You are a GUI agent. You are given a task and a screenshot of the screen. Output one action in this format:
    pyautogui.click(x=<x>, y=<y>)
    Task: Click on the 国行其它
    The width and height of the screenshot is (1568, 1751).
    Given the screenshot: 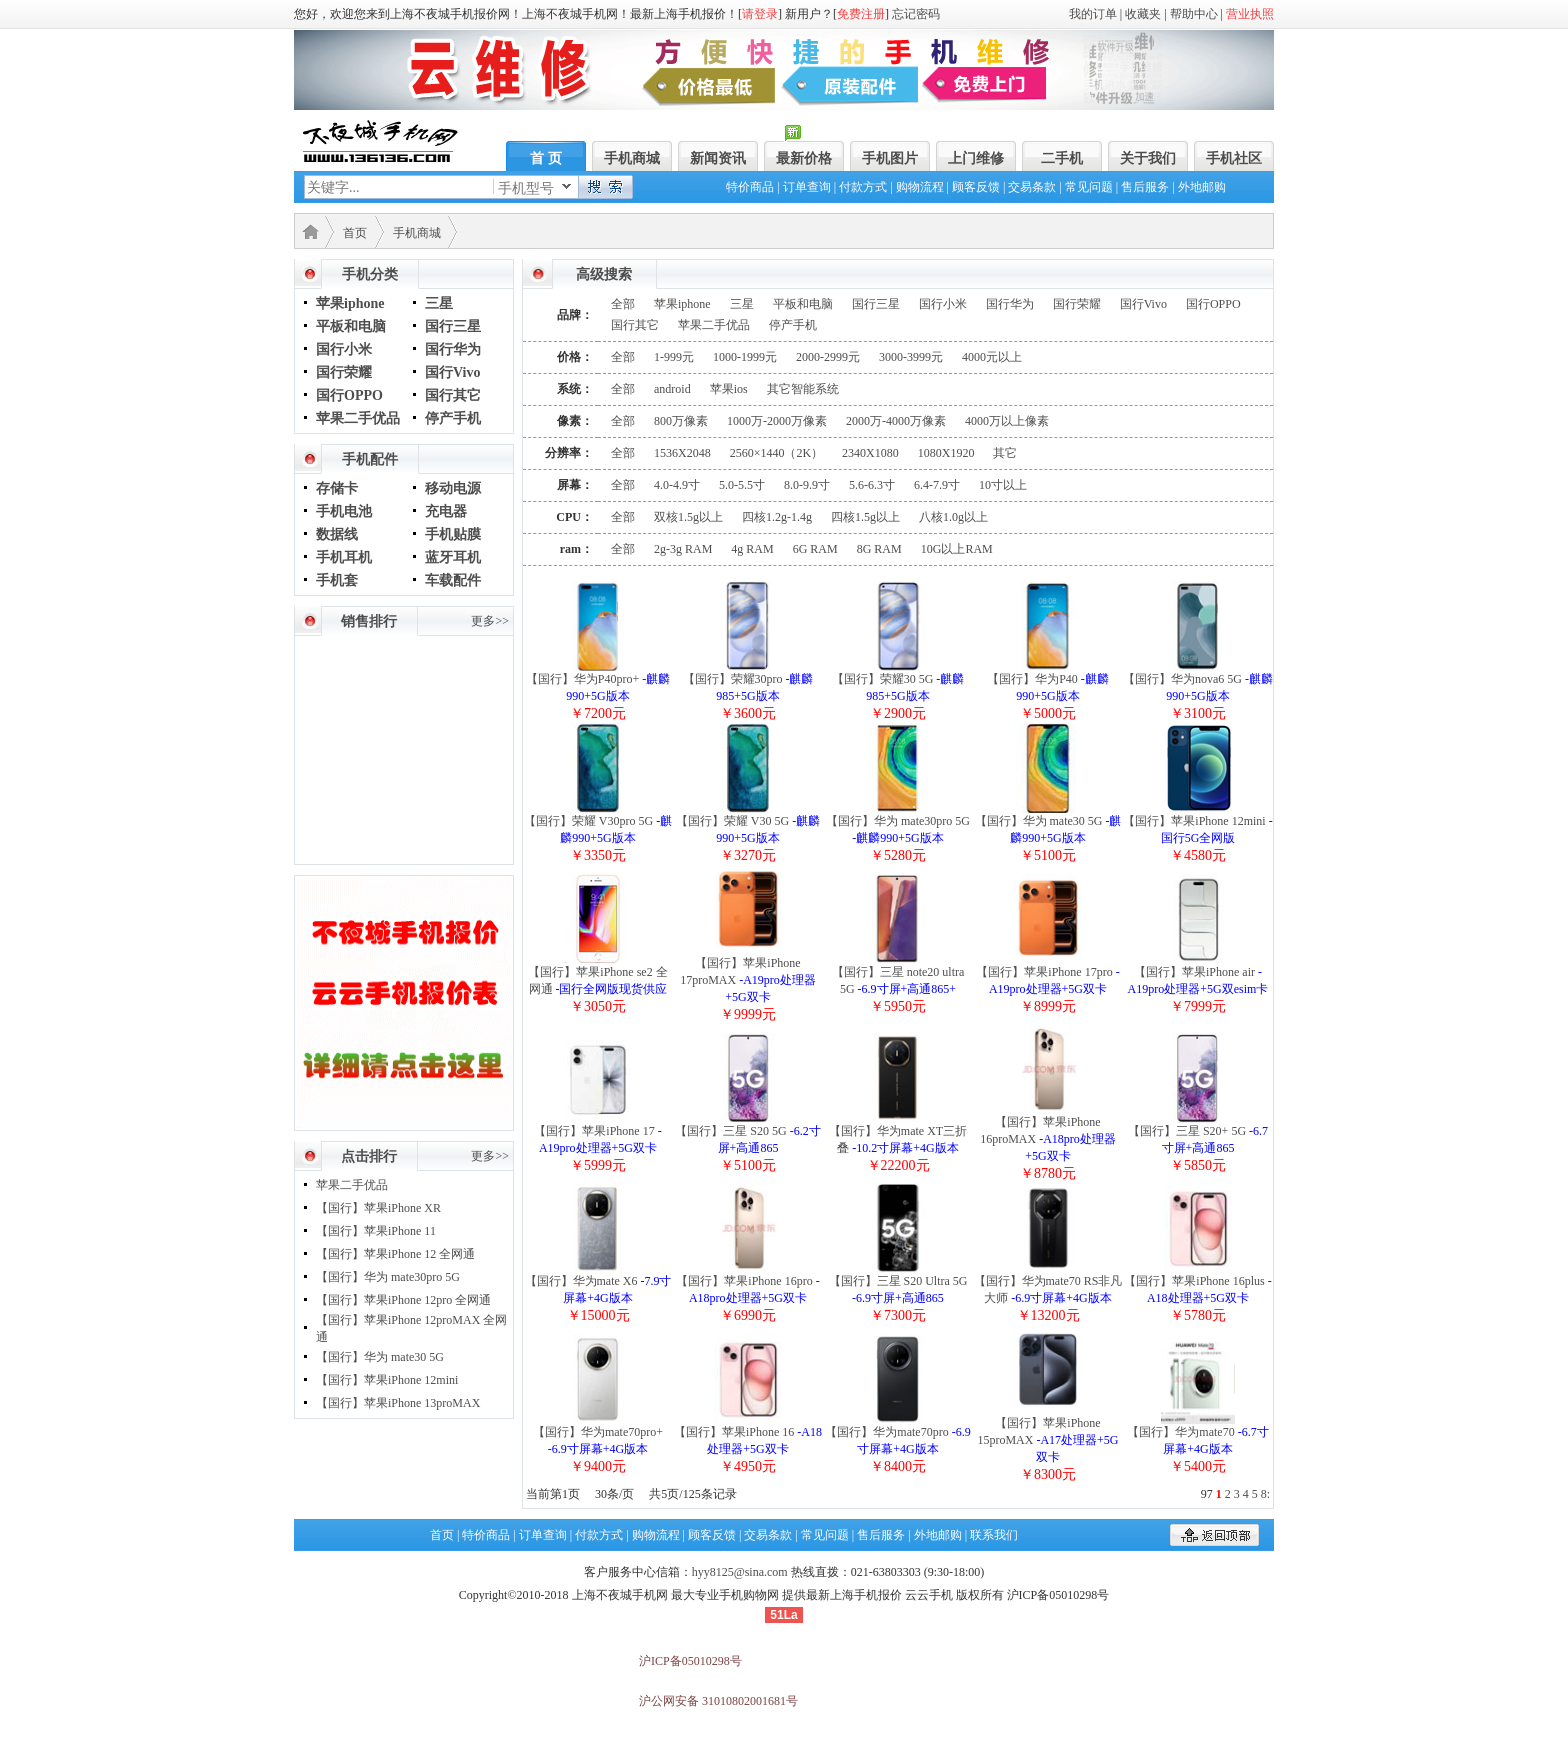 What is the action you would take?
    pyautogui.click(x=453, y=395)
    